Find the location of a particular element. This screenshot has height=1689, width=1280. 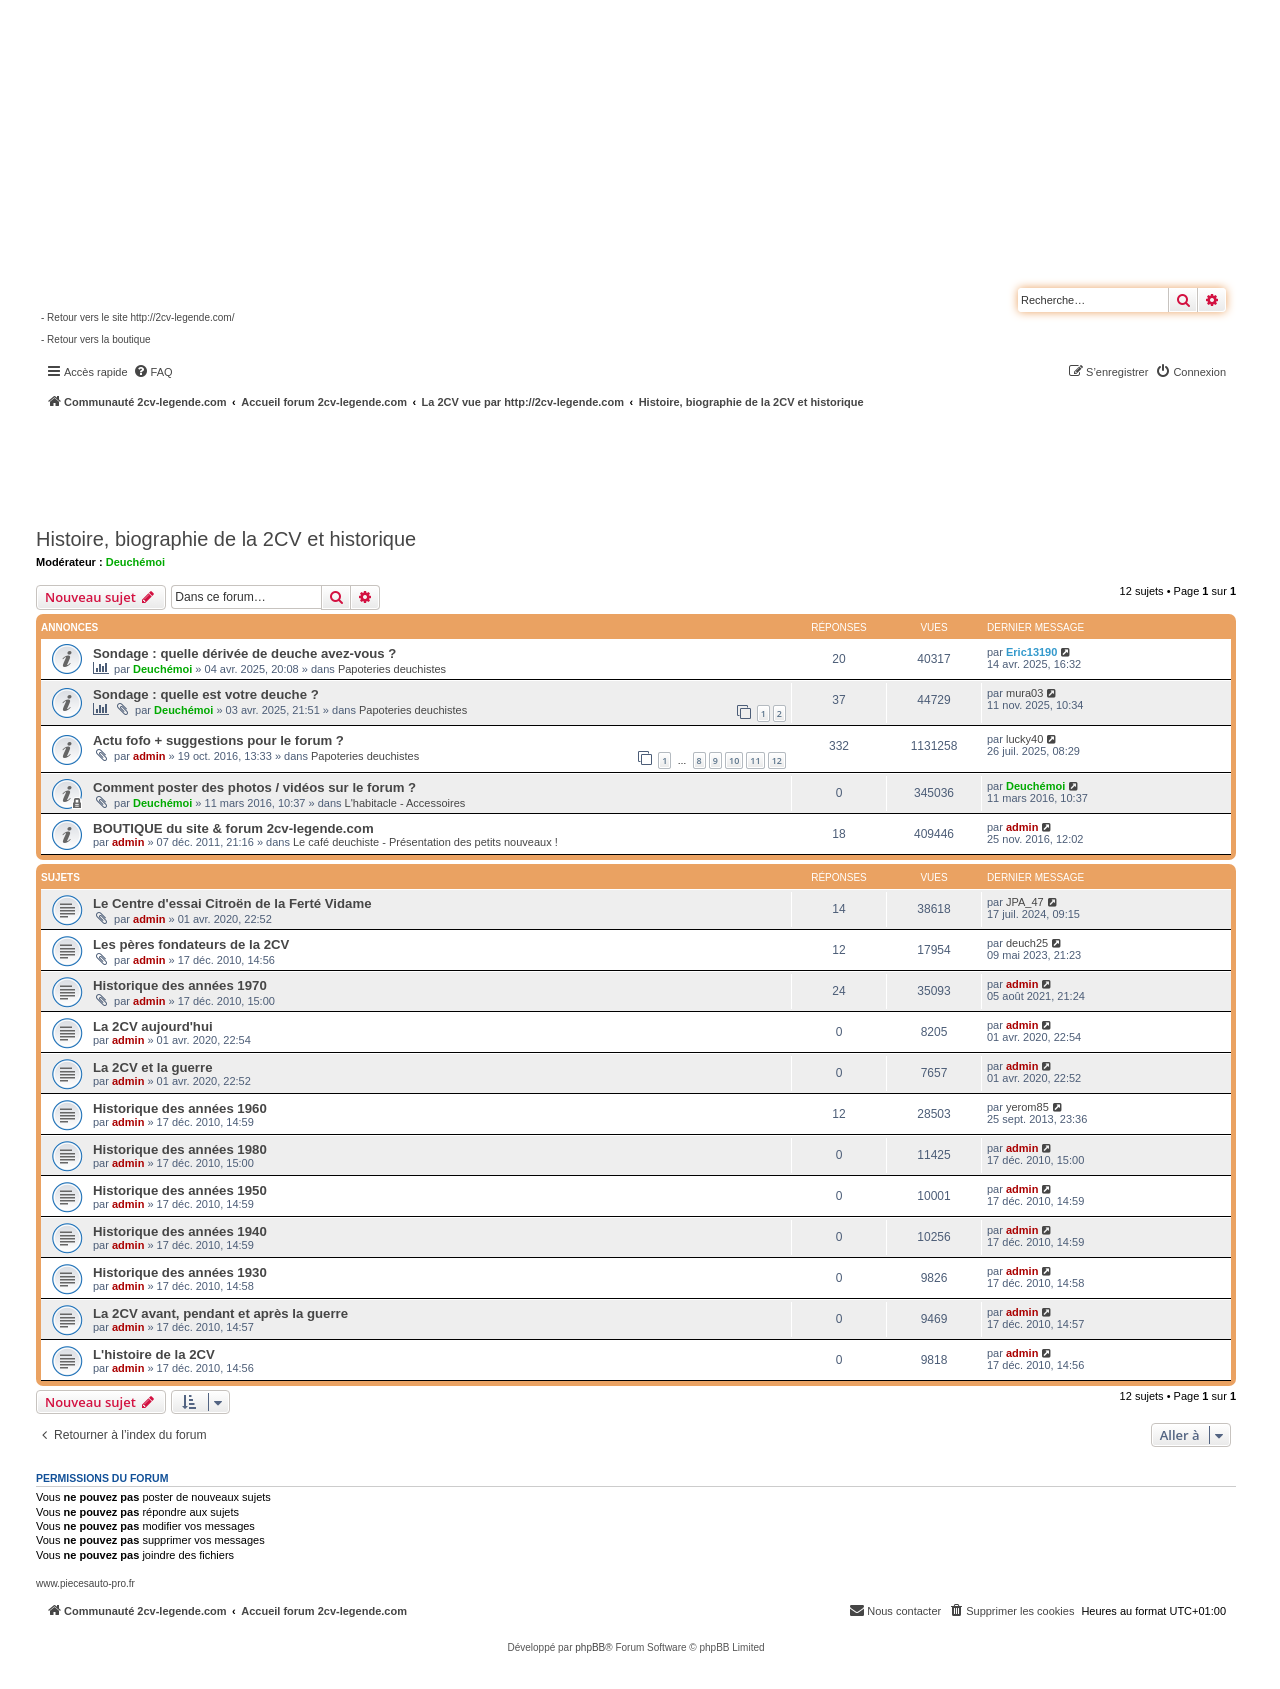

lucky40 is located at coordinates (1024, 739).